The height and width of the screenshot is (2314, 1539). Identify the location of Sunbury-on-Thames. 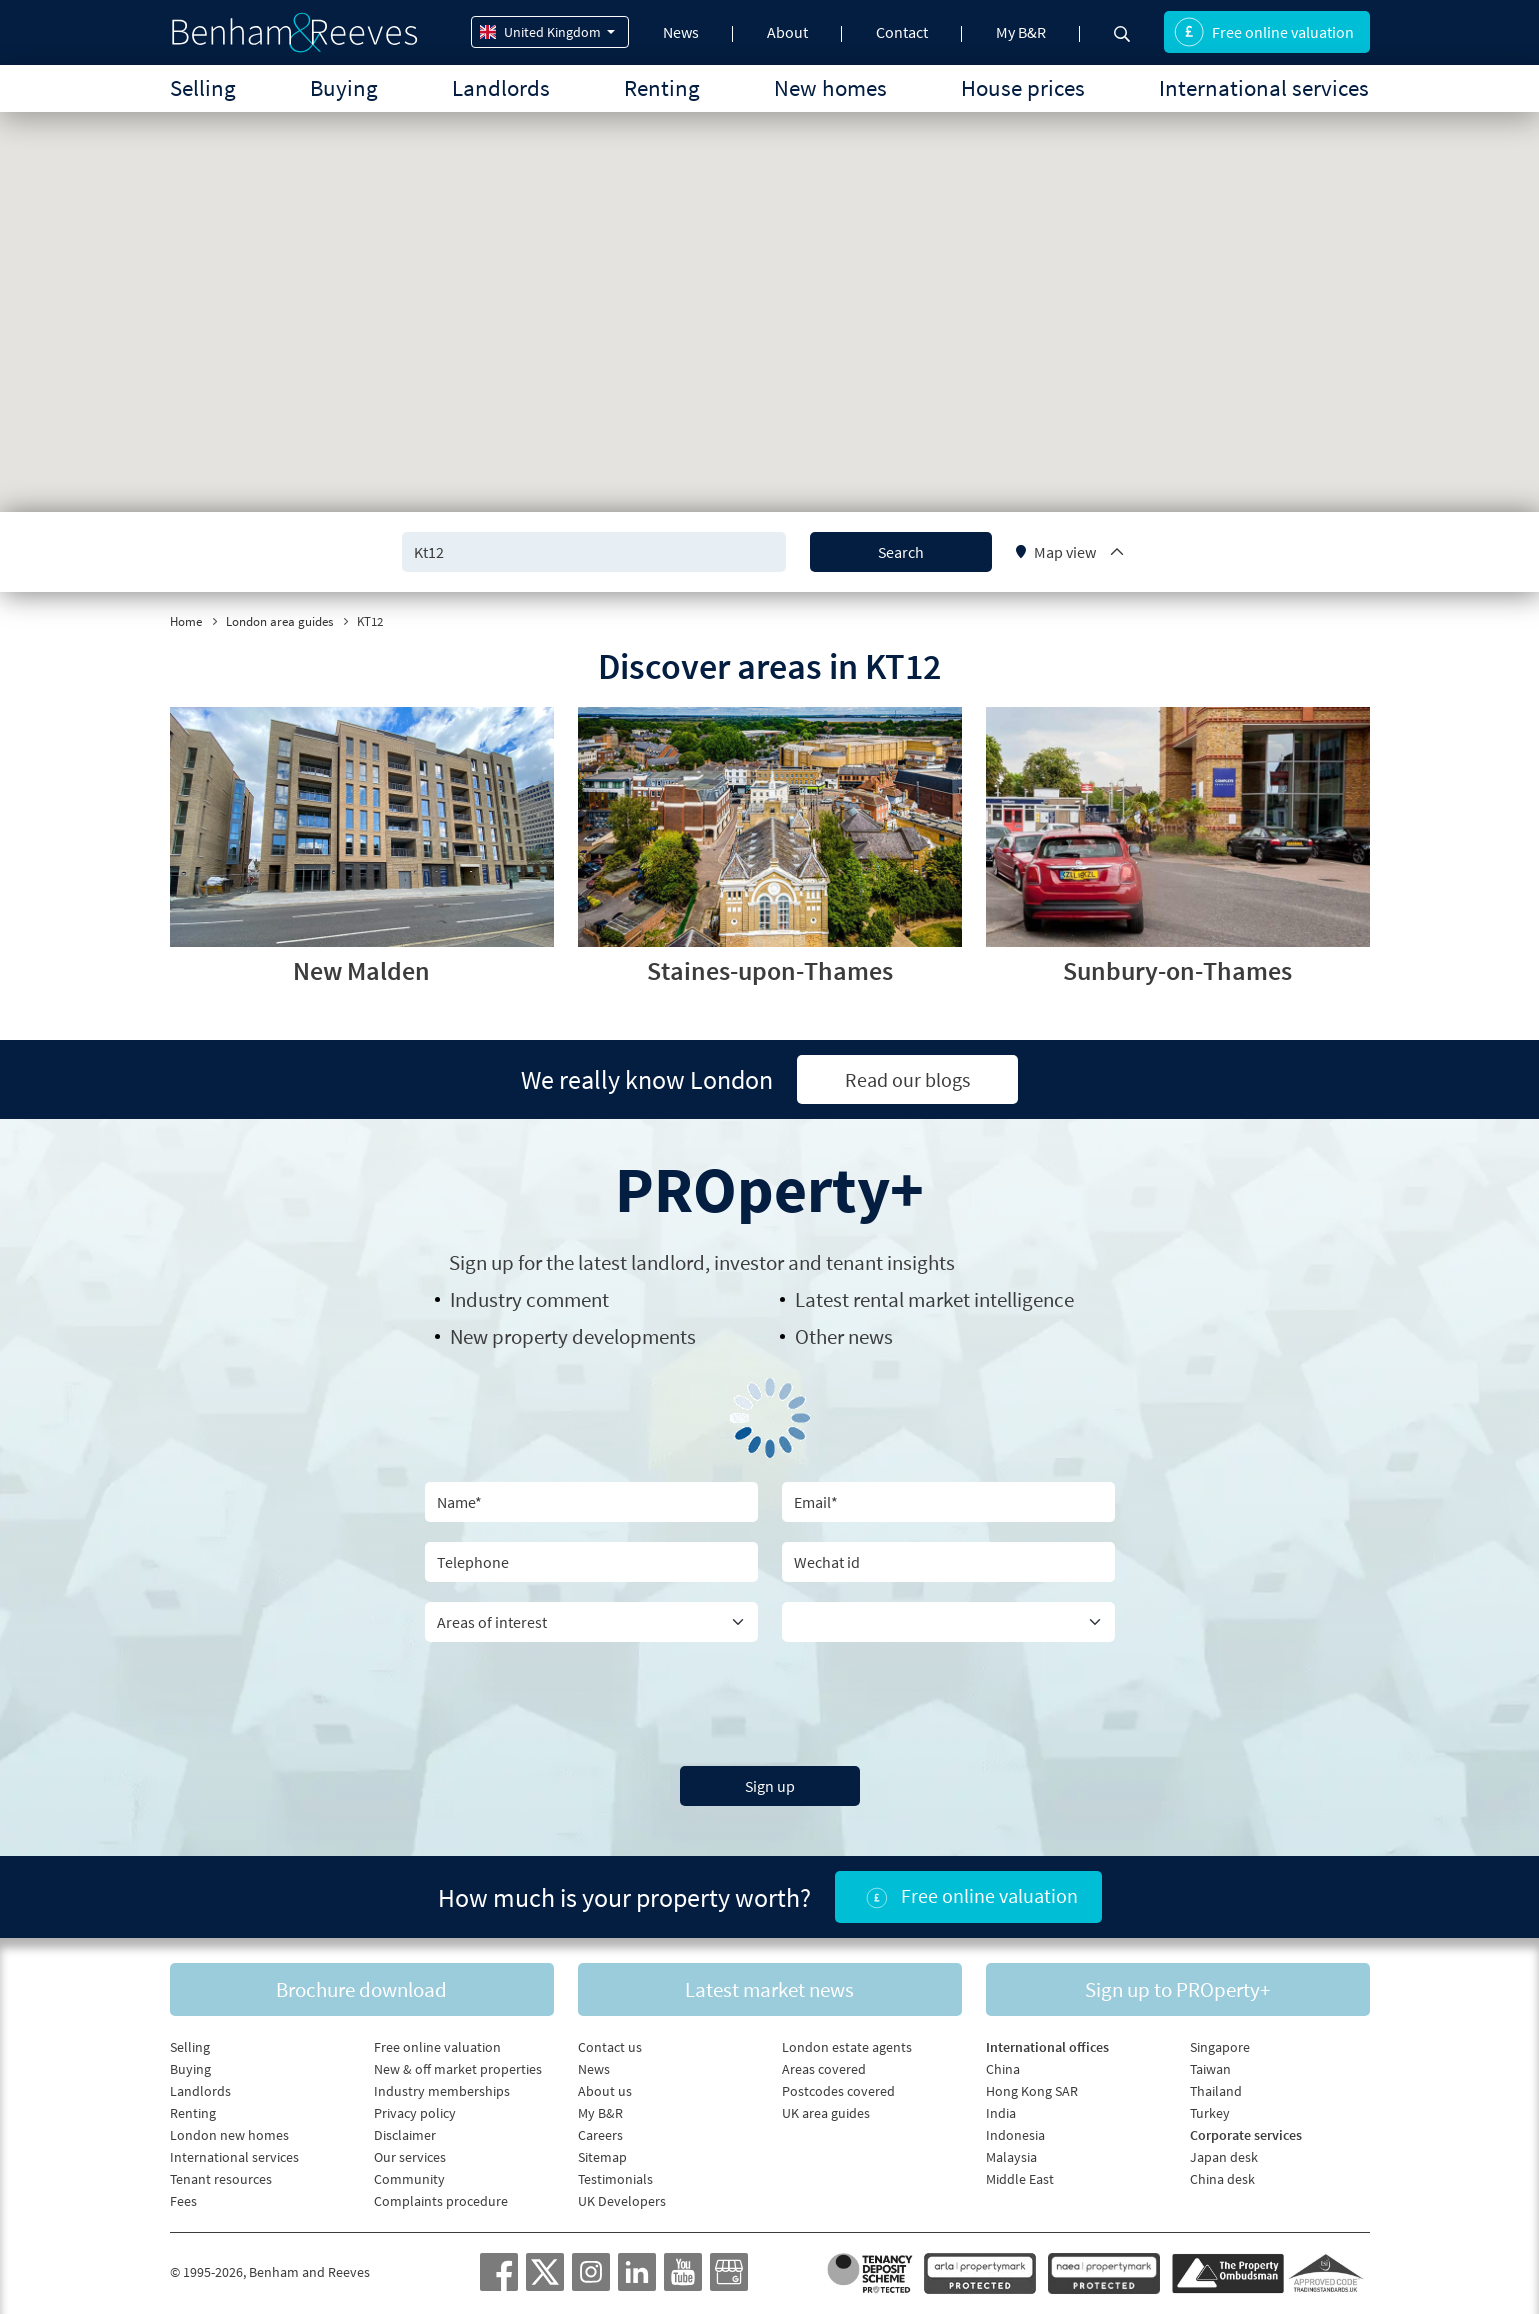
(1177, 970).